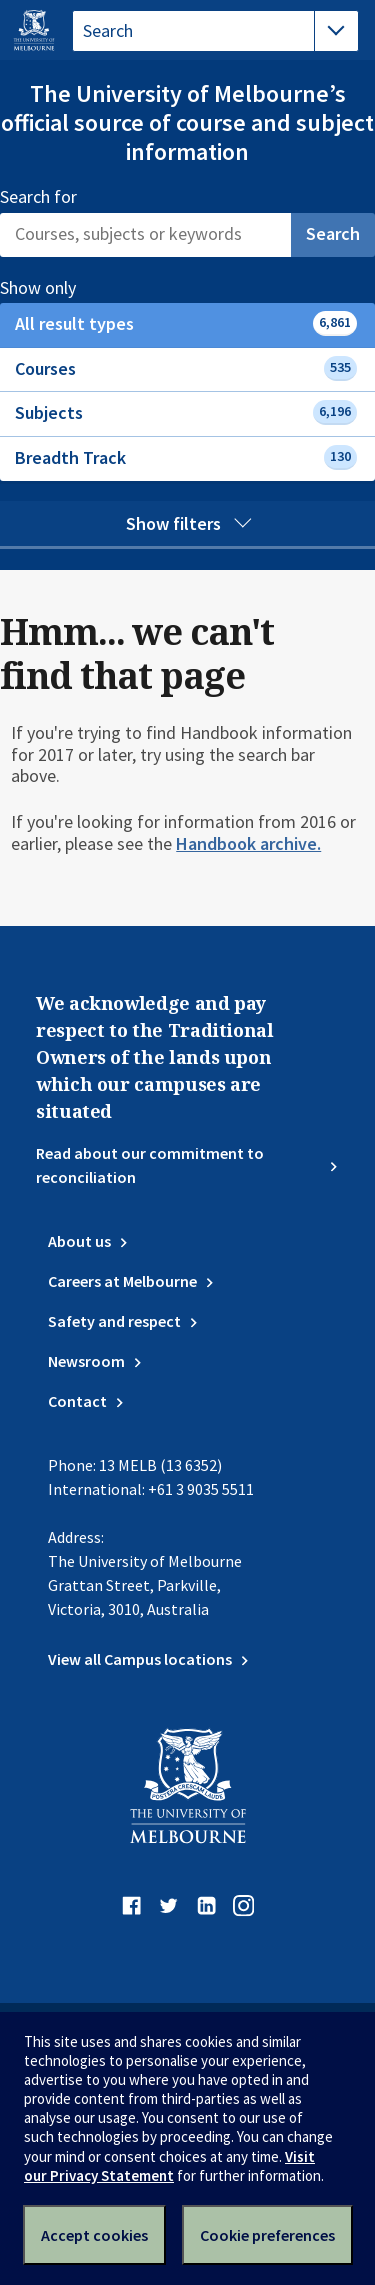 The image size is (375, 2285). I want to click on [Search], so click(145, 235).